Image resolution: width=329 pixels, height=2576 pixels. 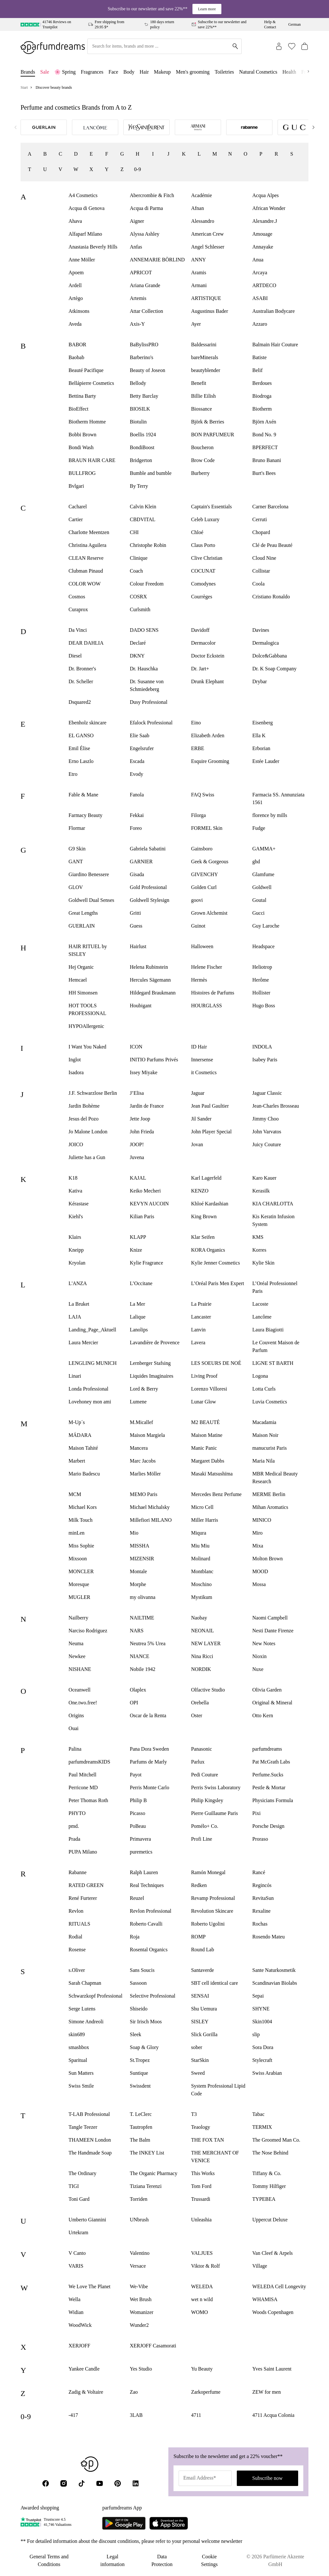 I want to click on Real Techniques, so click(x=147, y=1885).